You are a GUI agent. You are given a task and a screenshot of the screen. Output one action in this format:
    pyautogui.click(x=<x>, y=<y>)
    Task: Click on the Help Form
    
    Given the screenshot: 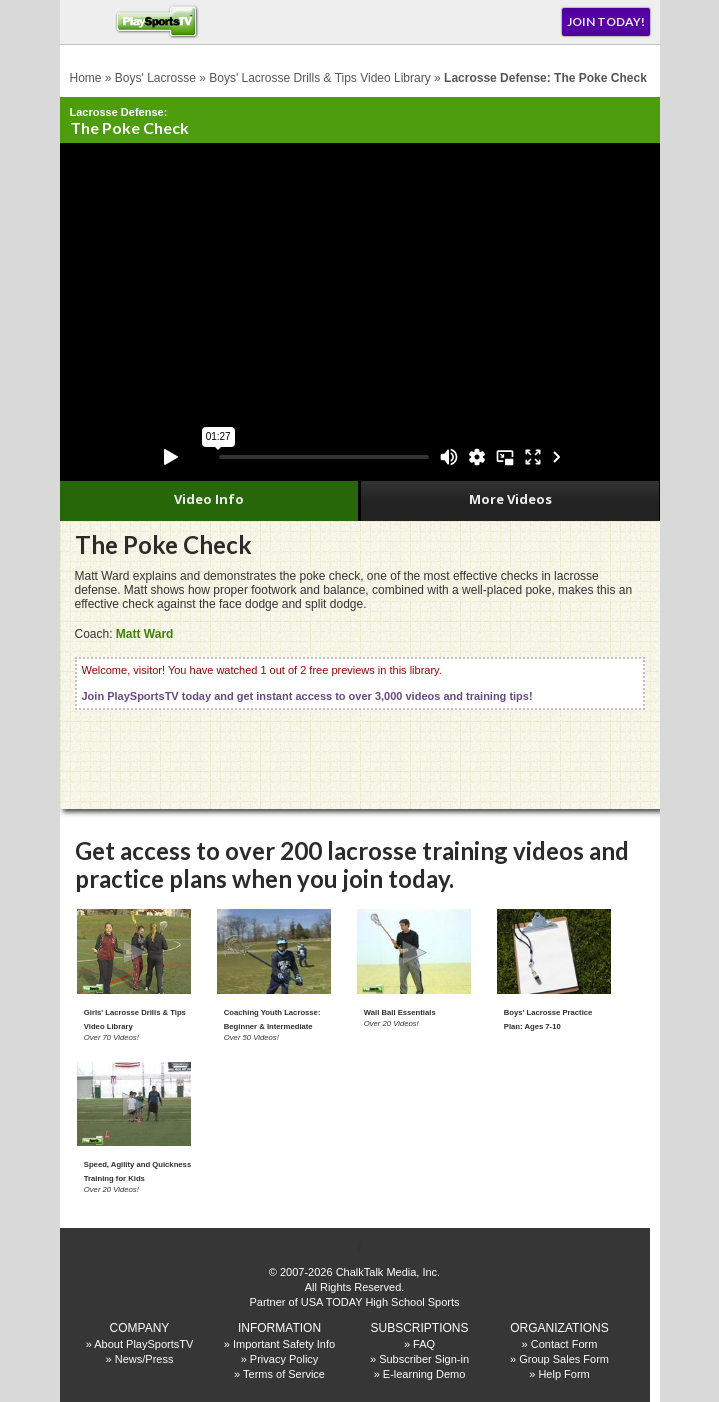 What is the action you would take?
    pyautogui.click(x=563, y=1374)
    